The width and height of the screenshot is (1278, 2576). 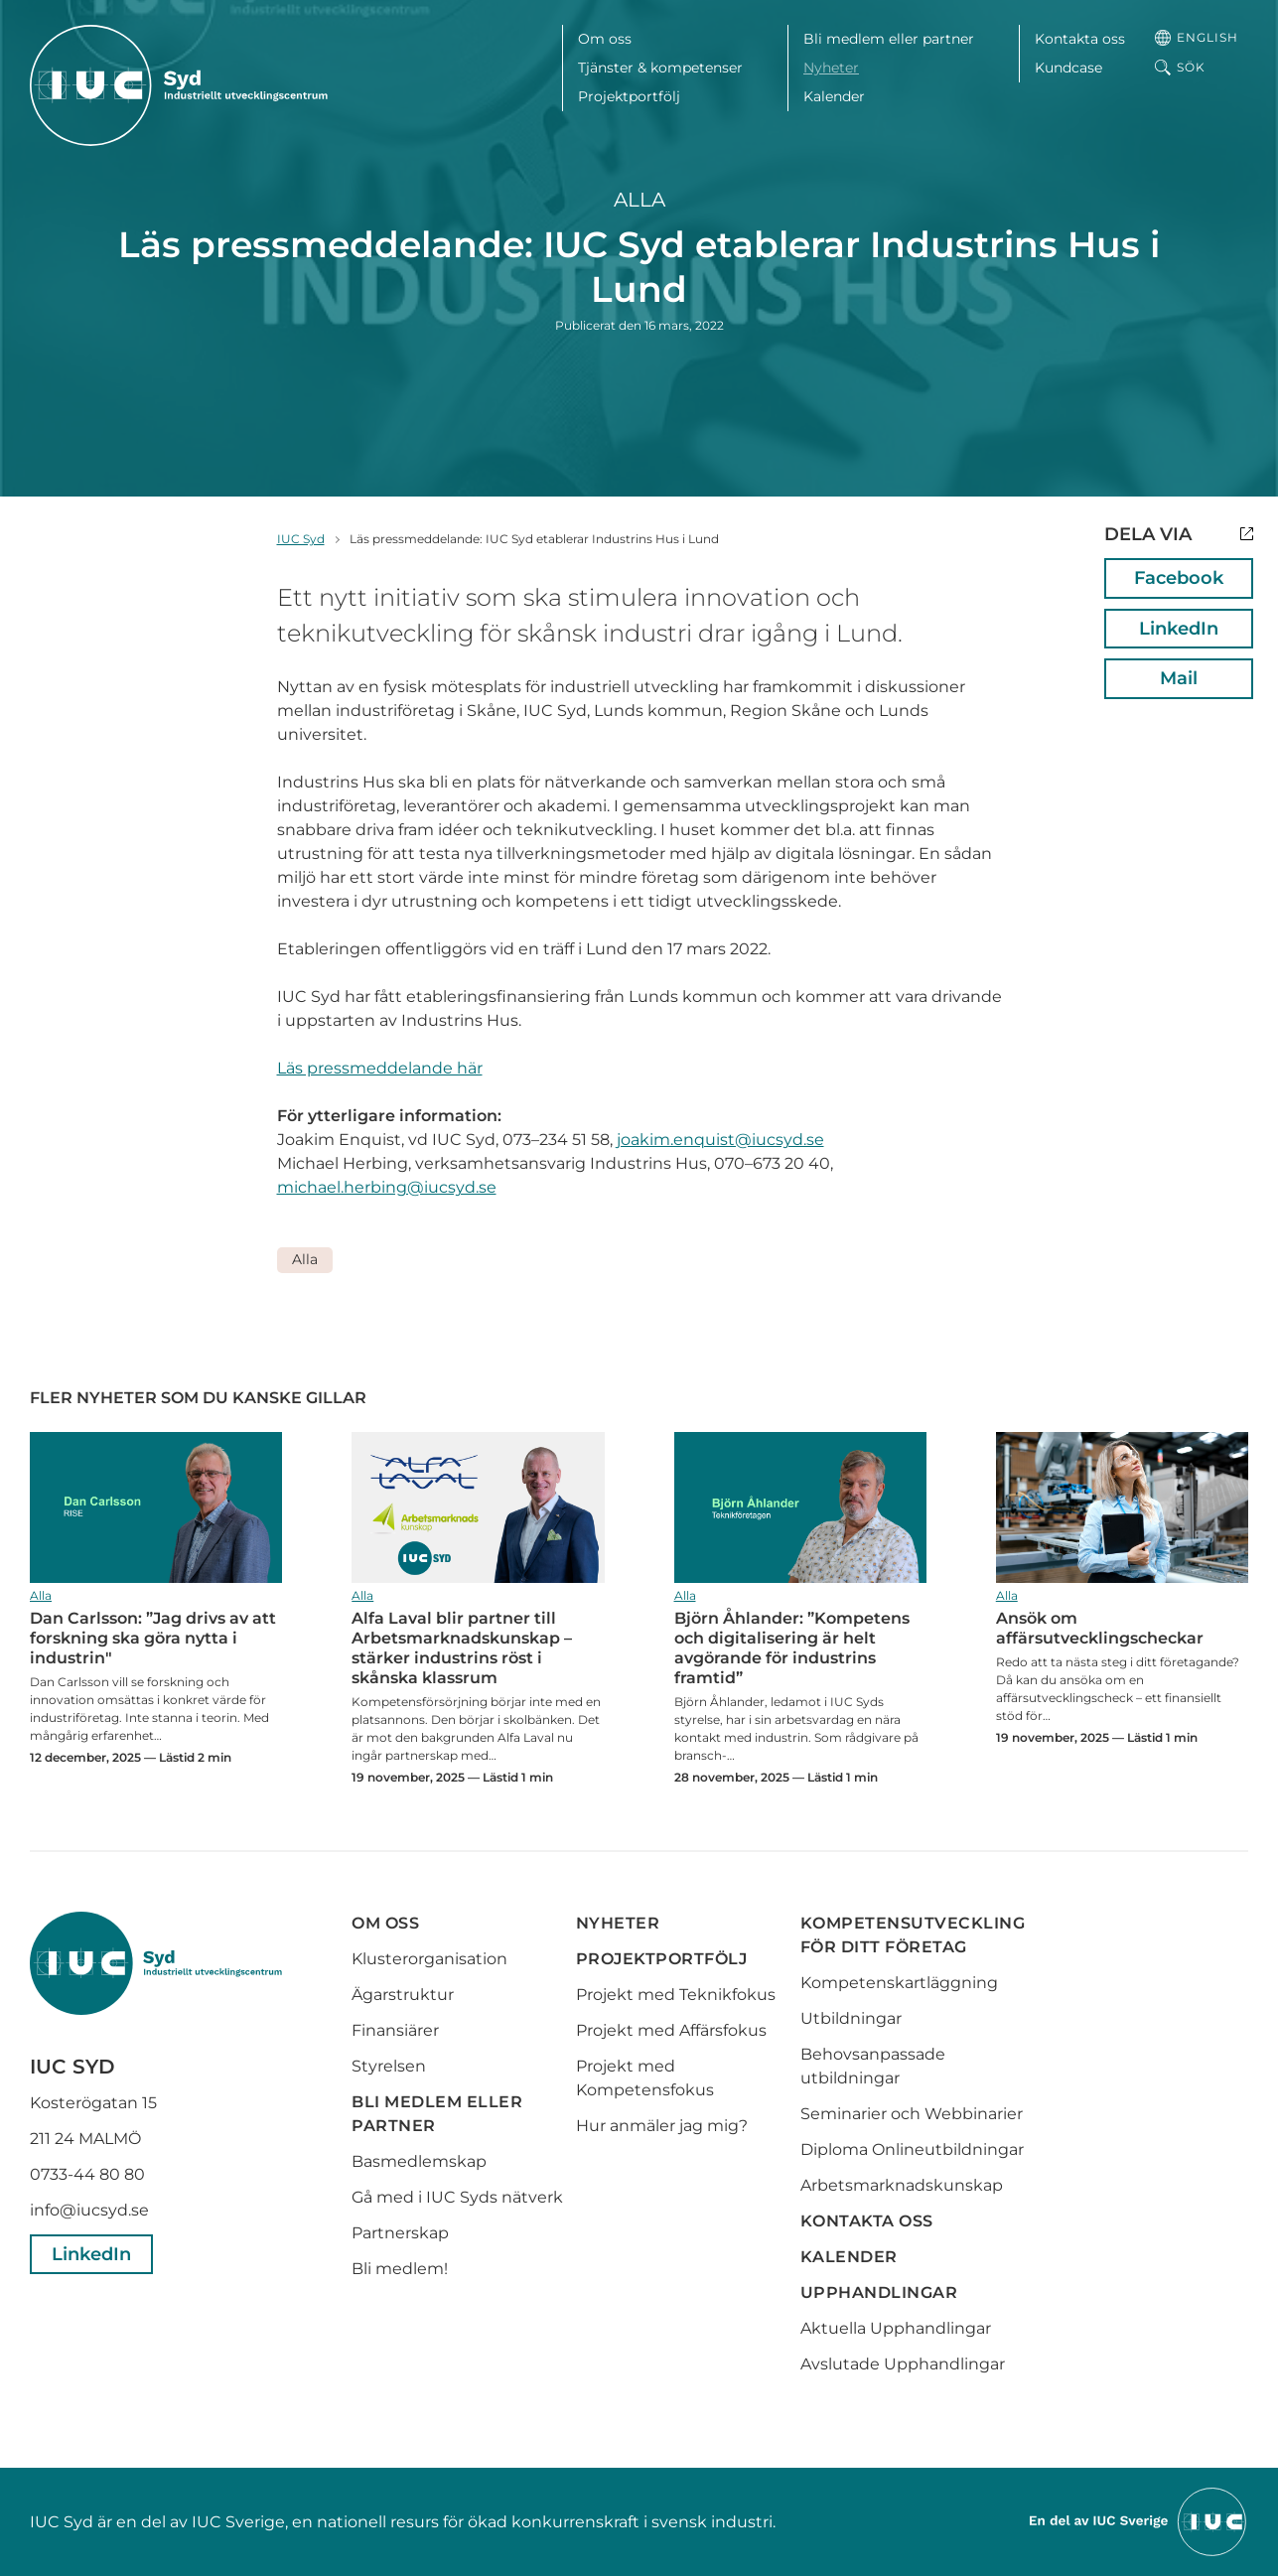 I want to click on Klusterorganisation, so click(x=429, y=1958).